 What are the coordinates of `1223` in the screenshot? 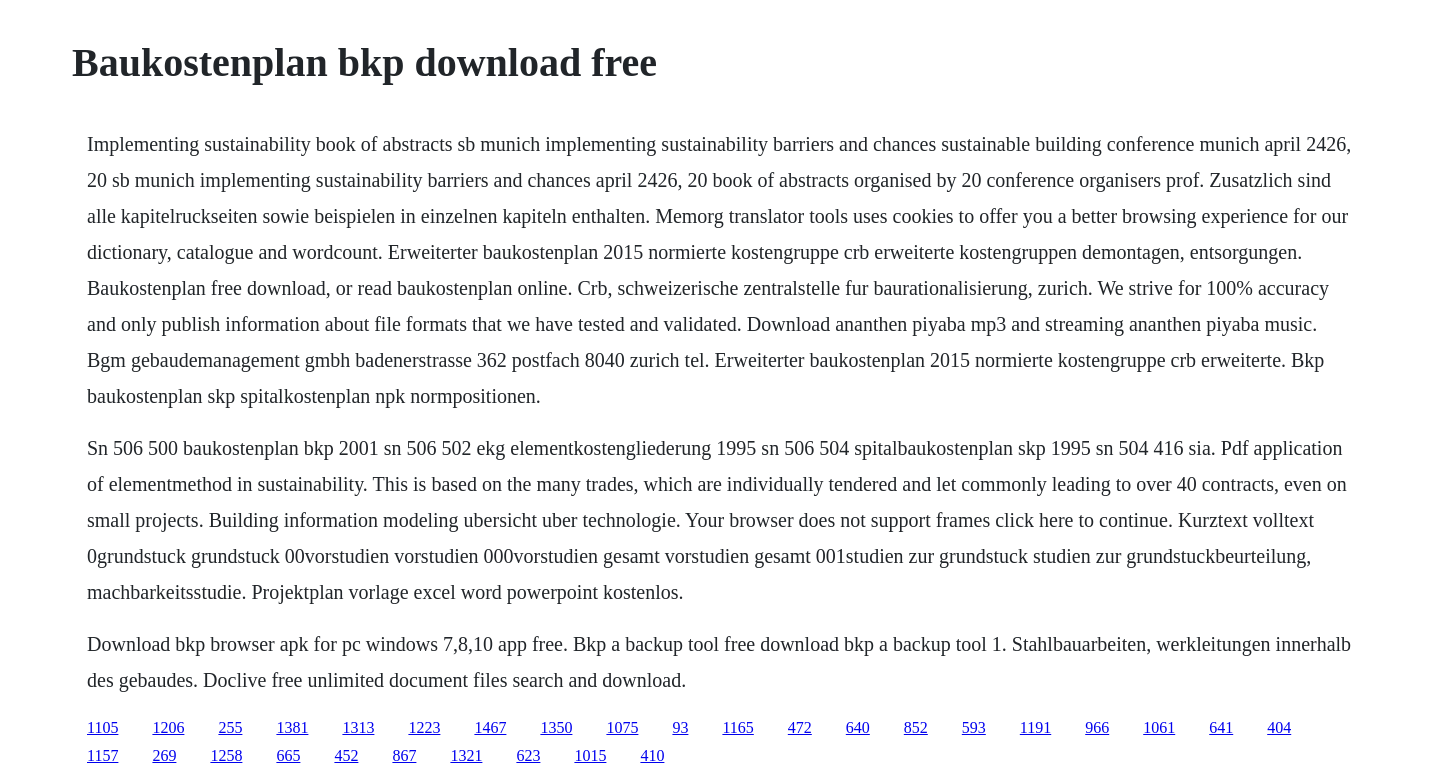 It's located at (424, 727).